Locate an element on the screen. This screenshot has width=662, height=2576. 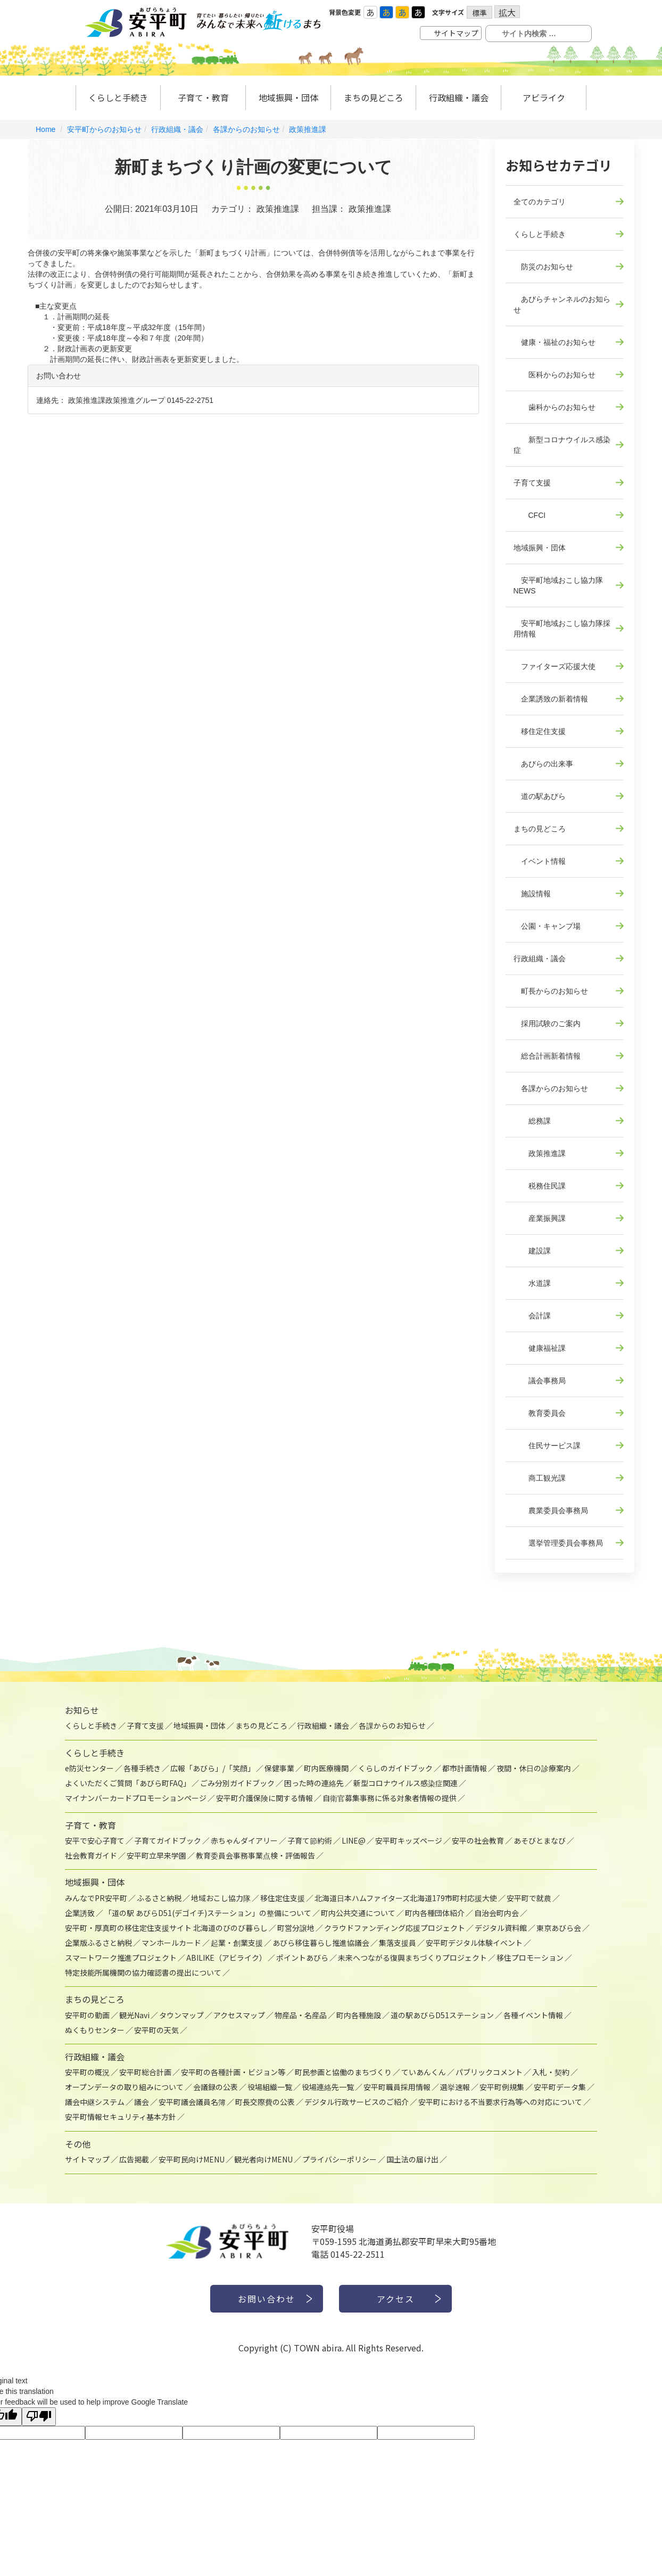
安平町の概況 is located at coordinates (87, 2072).